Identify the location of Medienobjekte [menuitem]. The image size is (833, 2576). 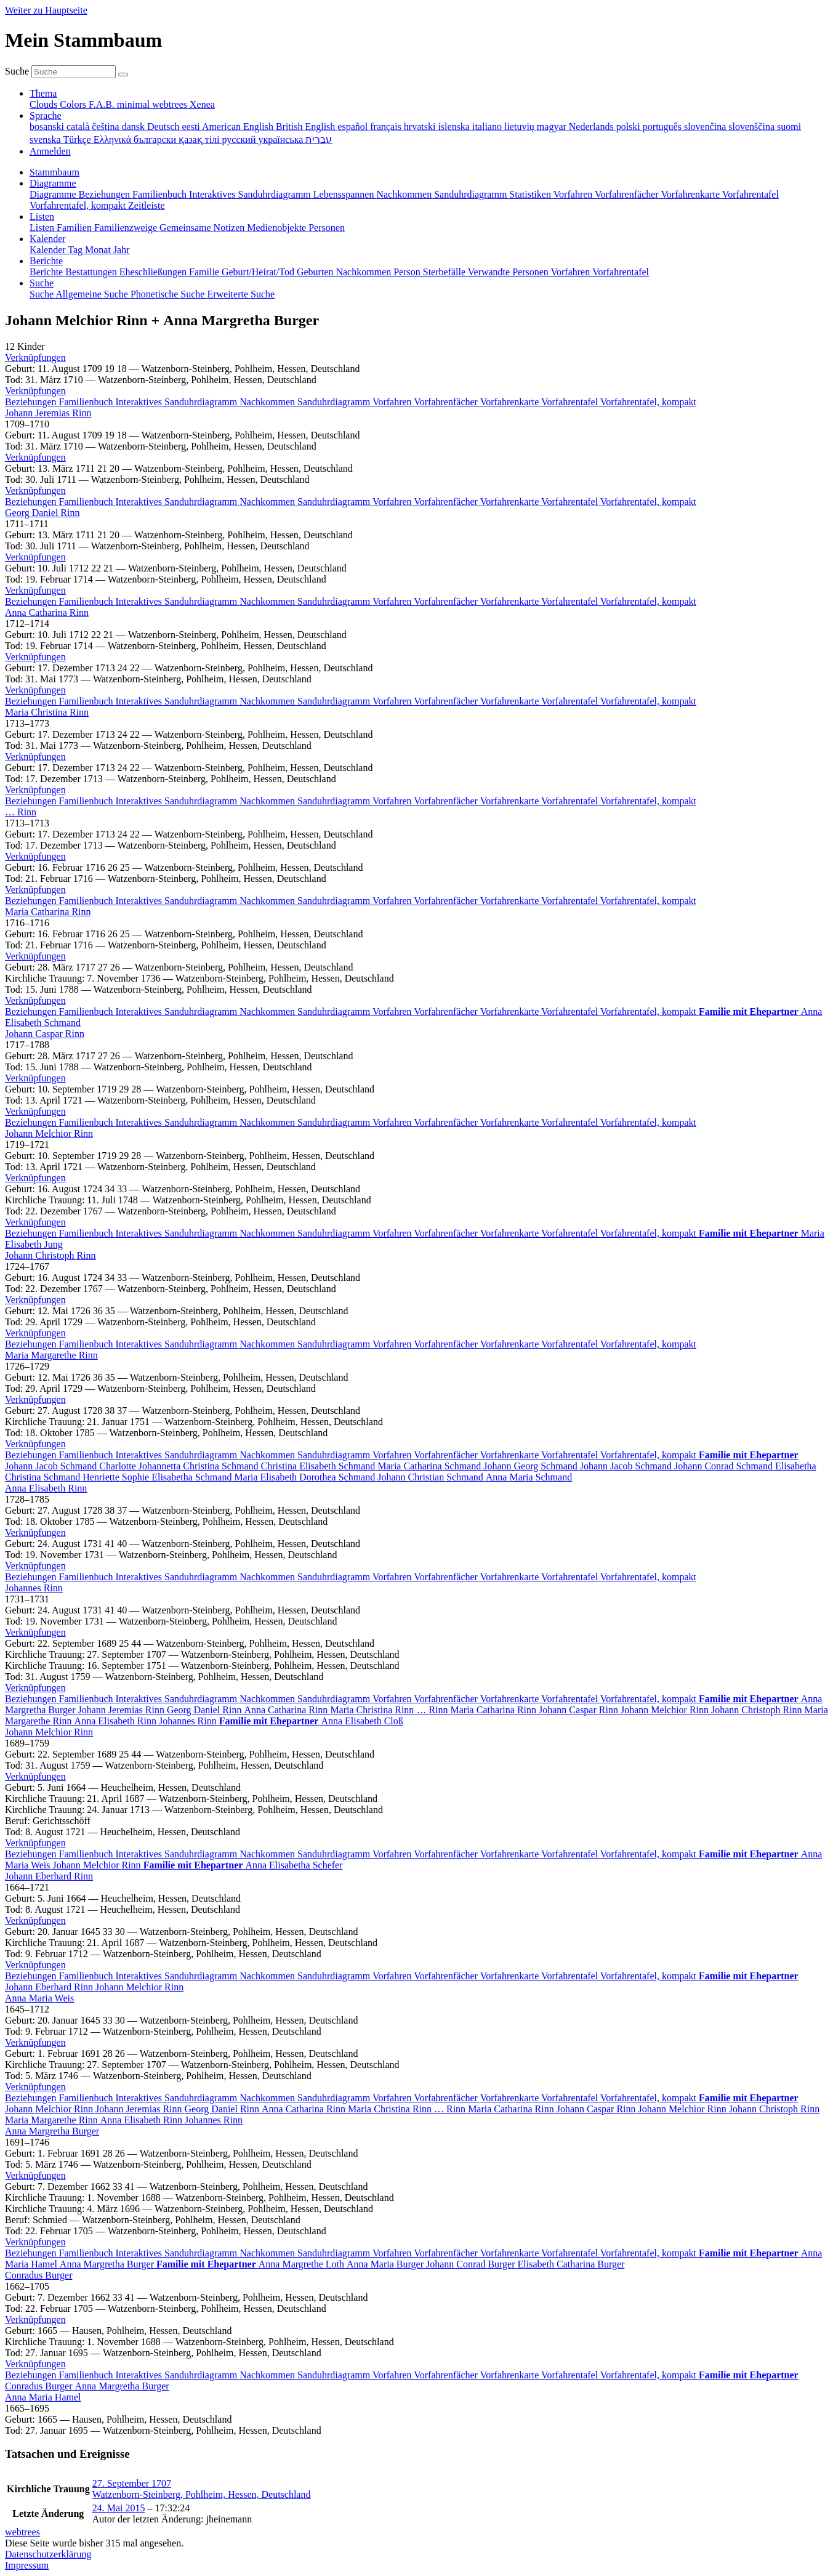
(277, 227).